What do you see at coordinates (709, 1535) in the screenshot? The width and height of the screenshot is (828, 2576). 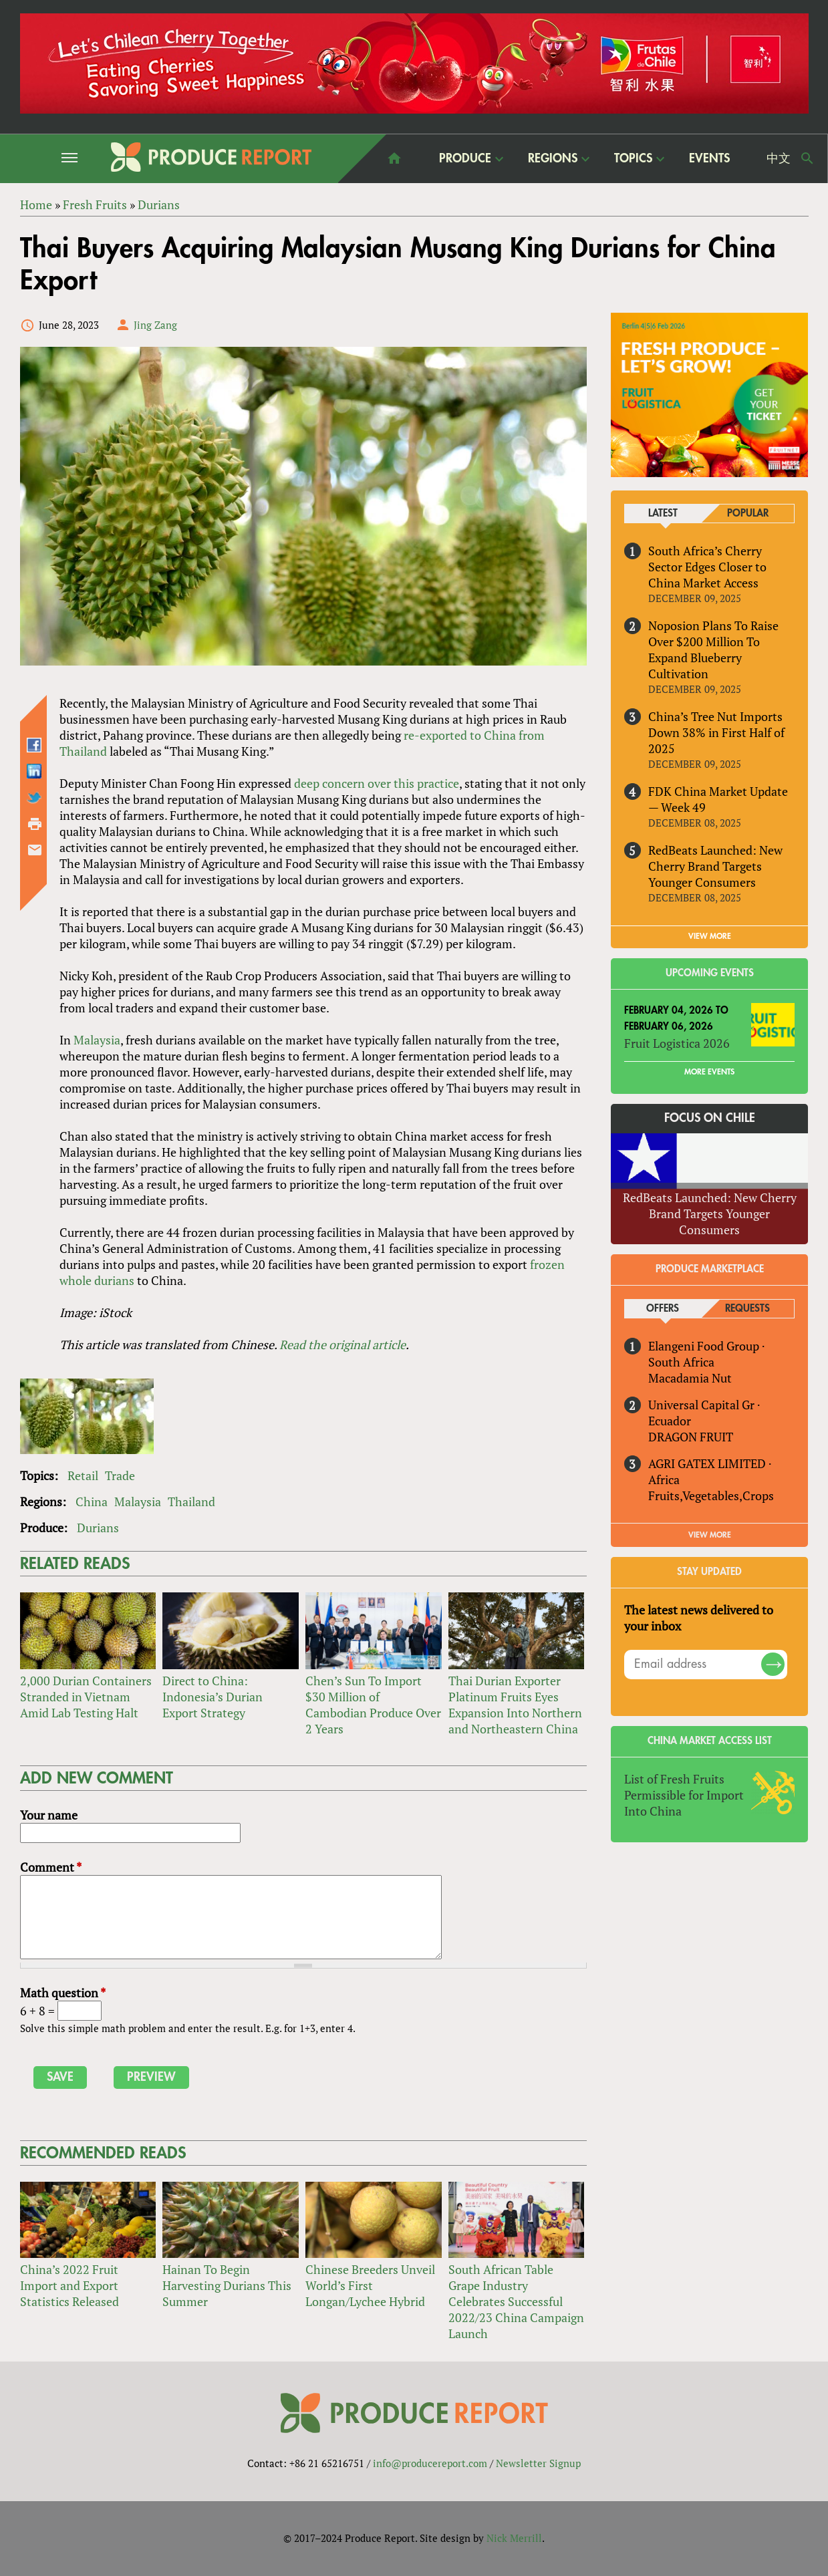 I see `View More` at bounding box center [709, 1535].